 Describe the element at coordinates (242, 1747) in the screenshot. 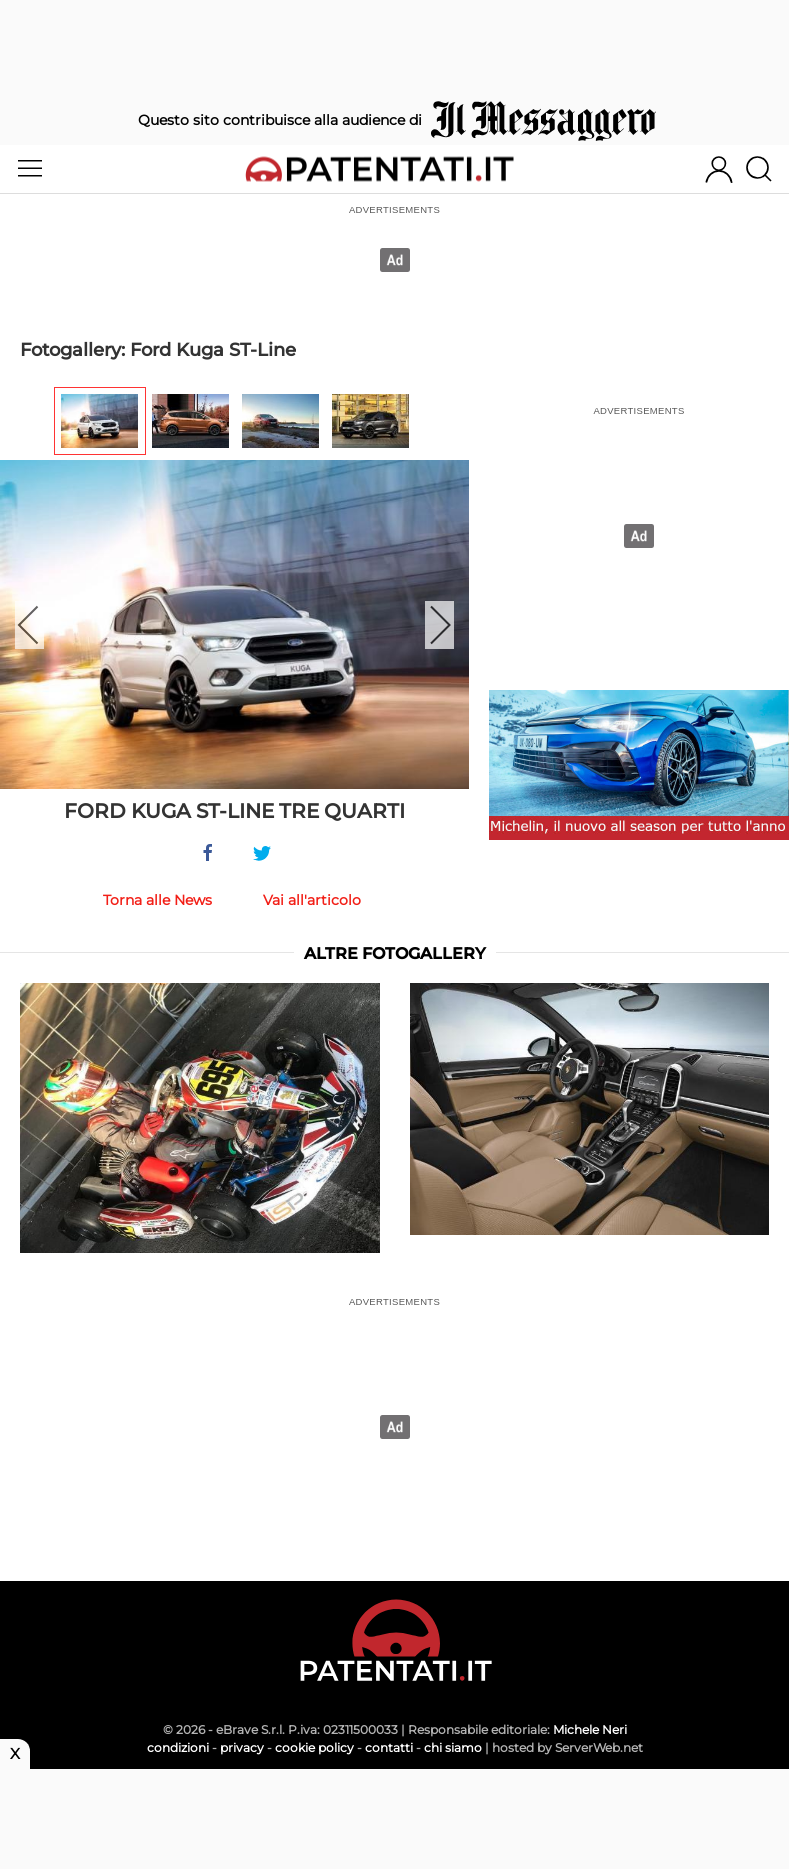

I see `privacy` at that location.